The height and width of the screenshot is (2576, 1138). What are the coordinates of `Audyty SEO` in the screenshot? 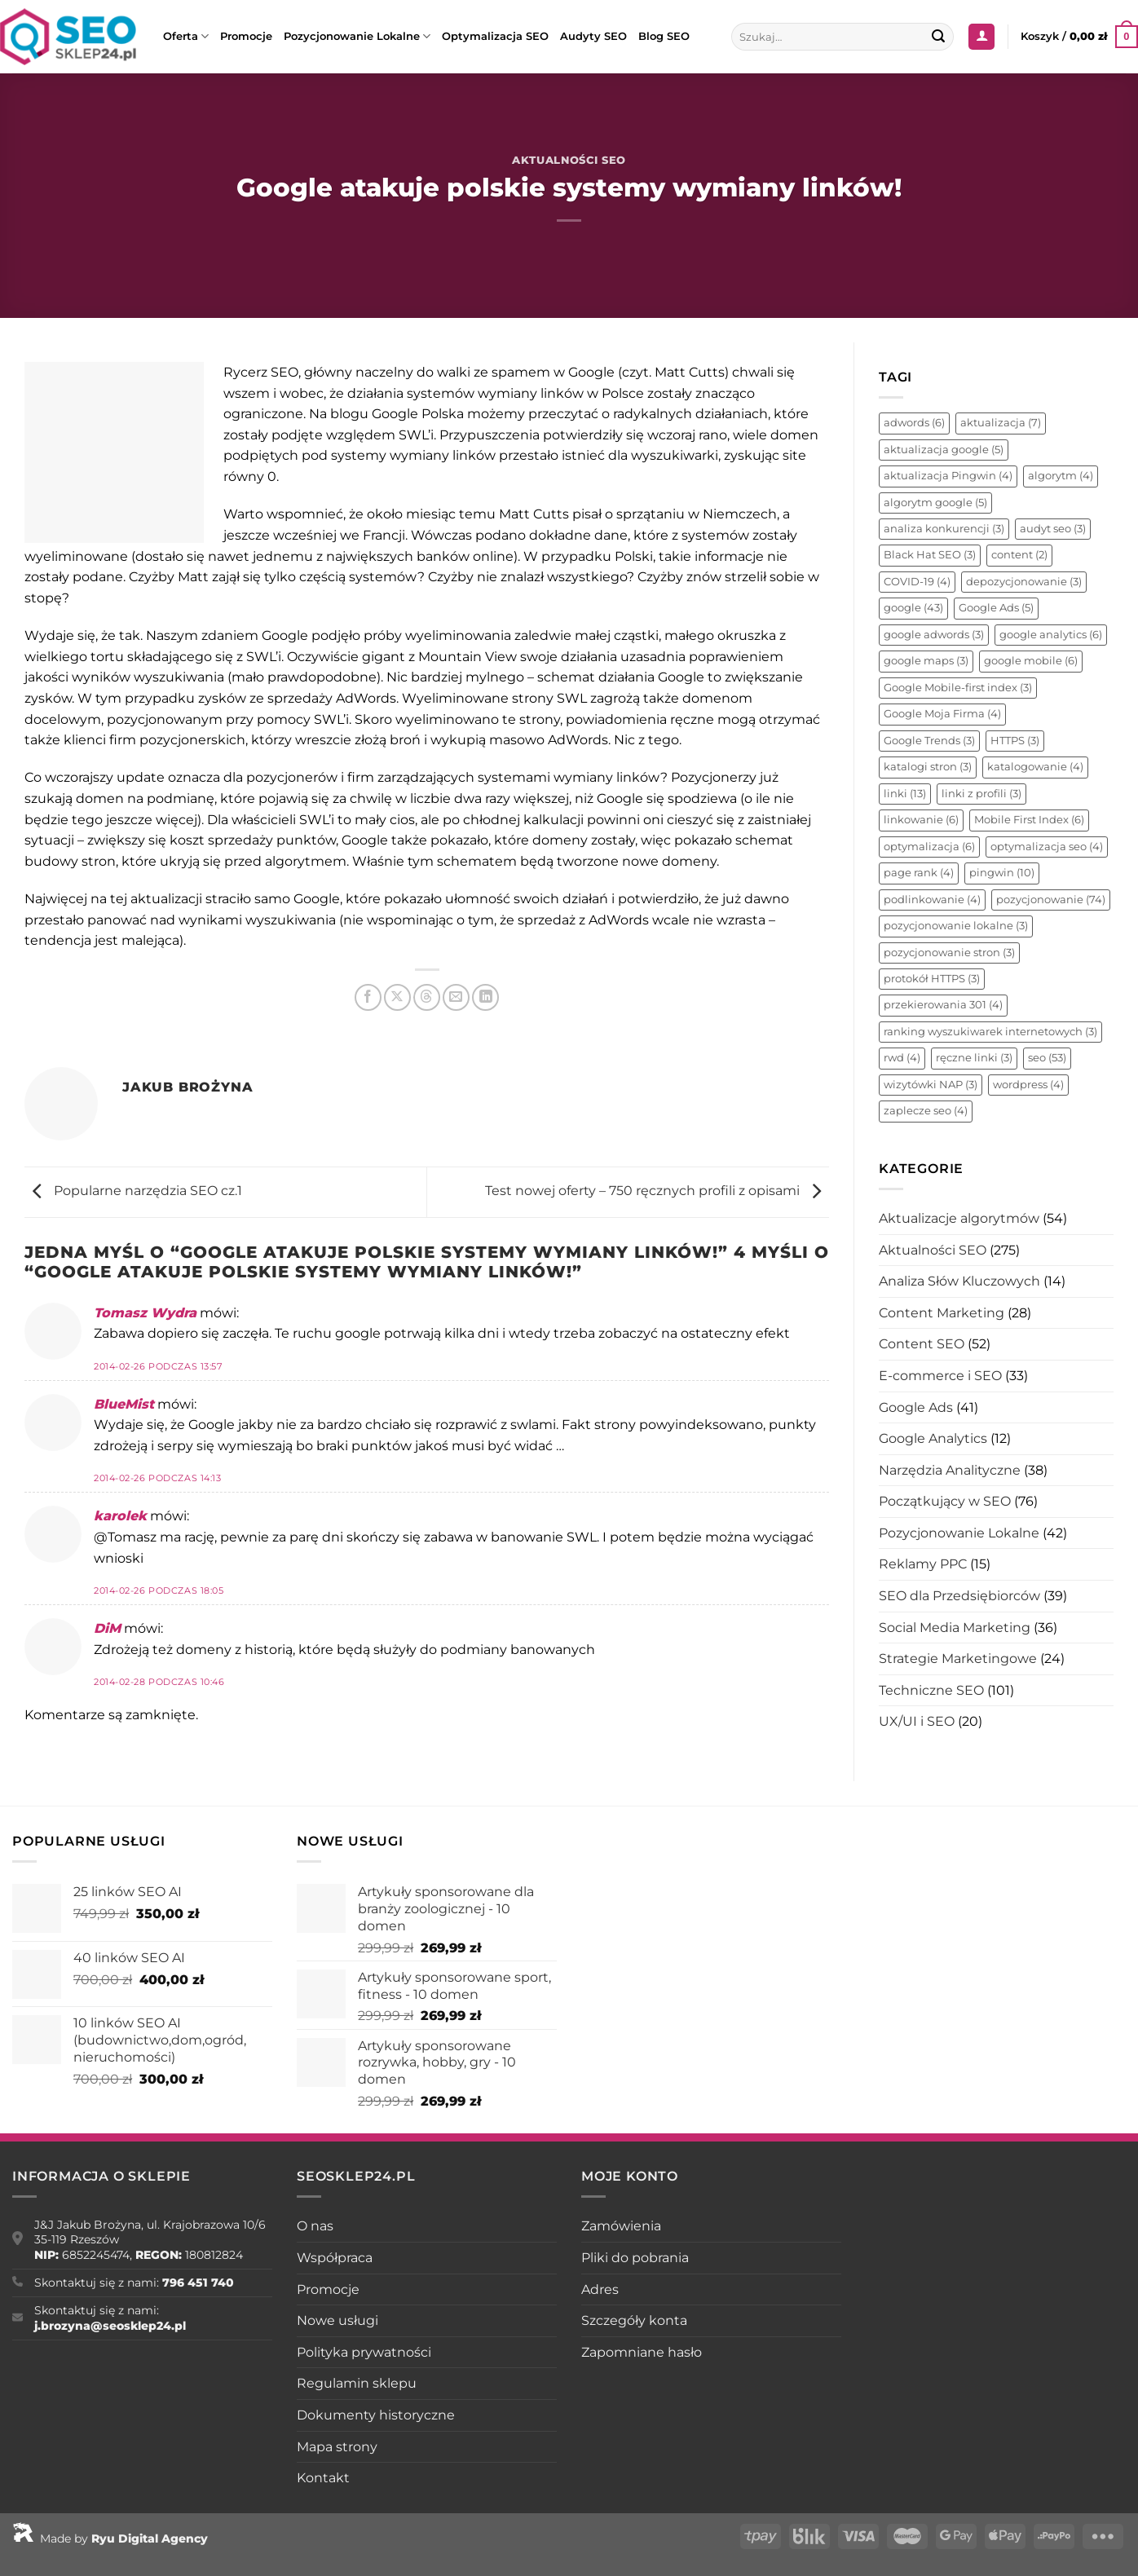 It's located at (593, 36).